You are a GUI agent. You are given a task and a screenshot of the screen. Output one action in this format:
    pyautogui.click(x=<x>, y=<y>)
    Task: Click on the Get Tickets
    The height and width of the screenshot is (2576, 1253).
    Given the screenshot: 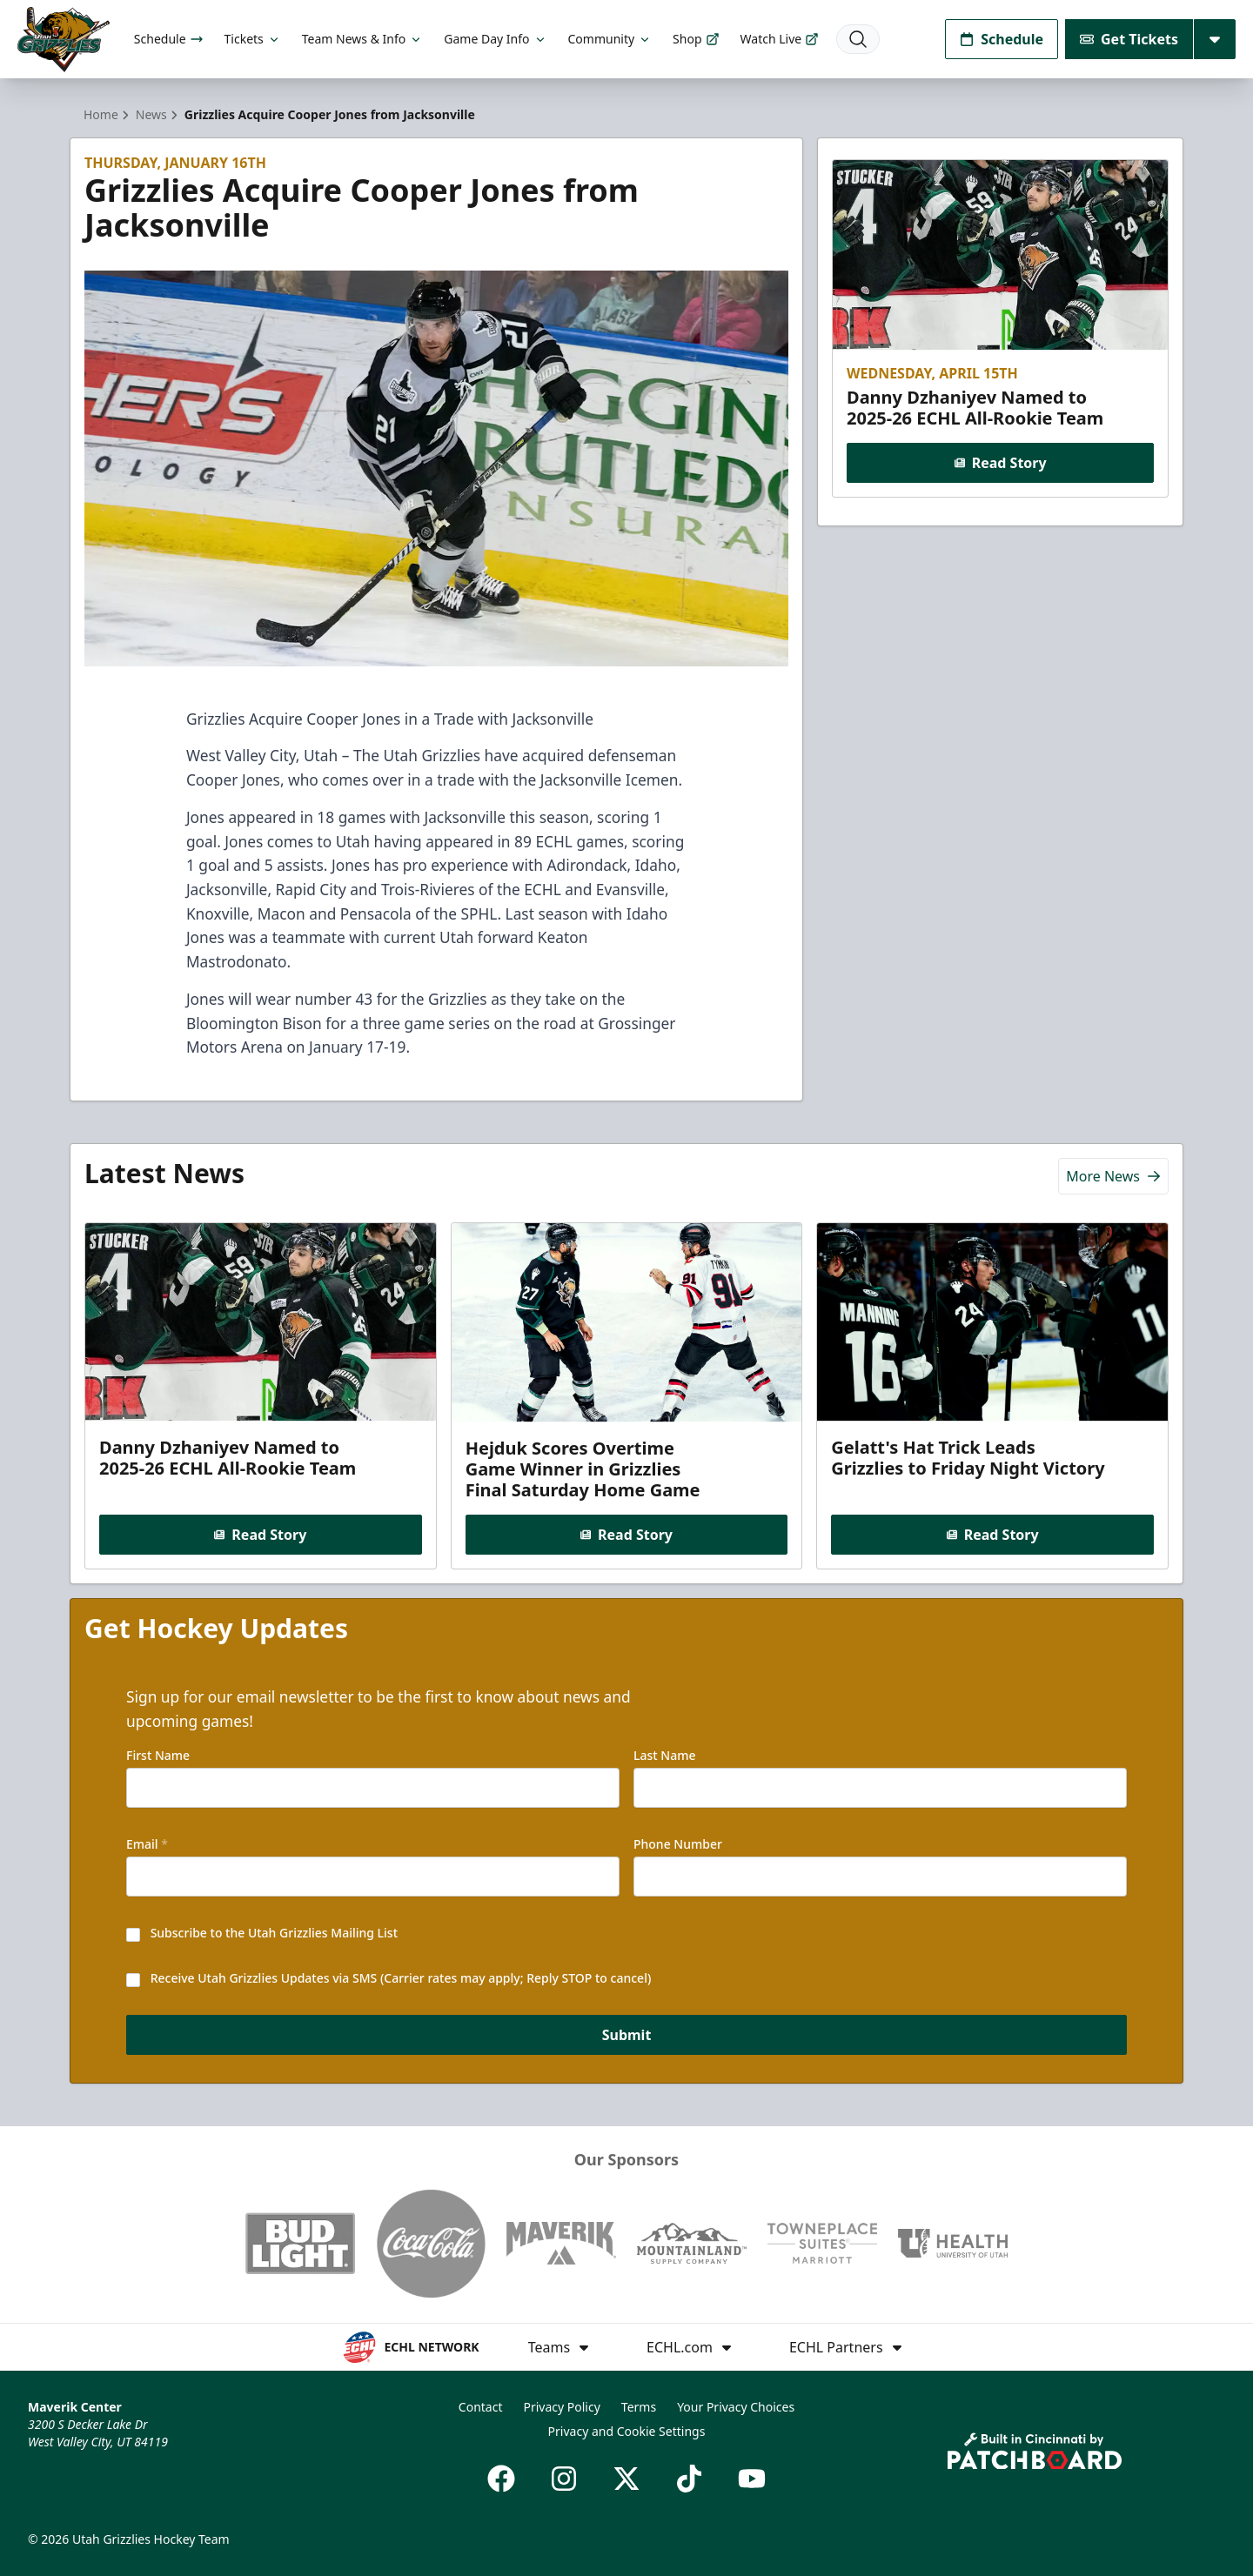 What is the action you would take?
    pyautogui.click(x=1129, y=39)
    